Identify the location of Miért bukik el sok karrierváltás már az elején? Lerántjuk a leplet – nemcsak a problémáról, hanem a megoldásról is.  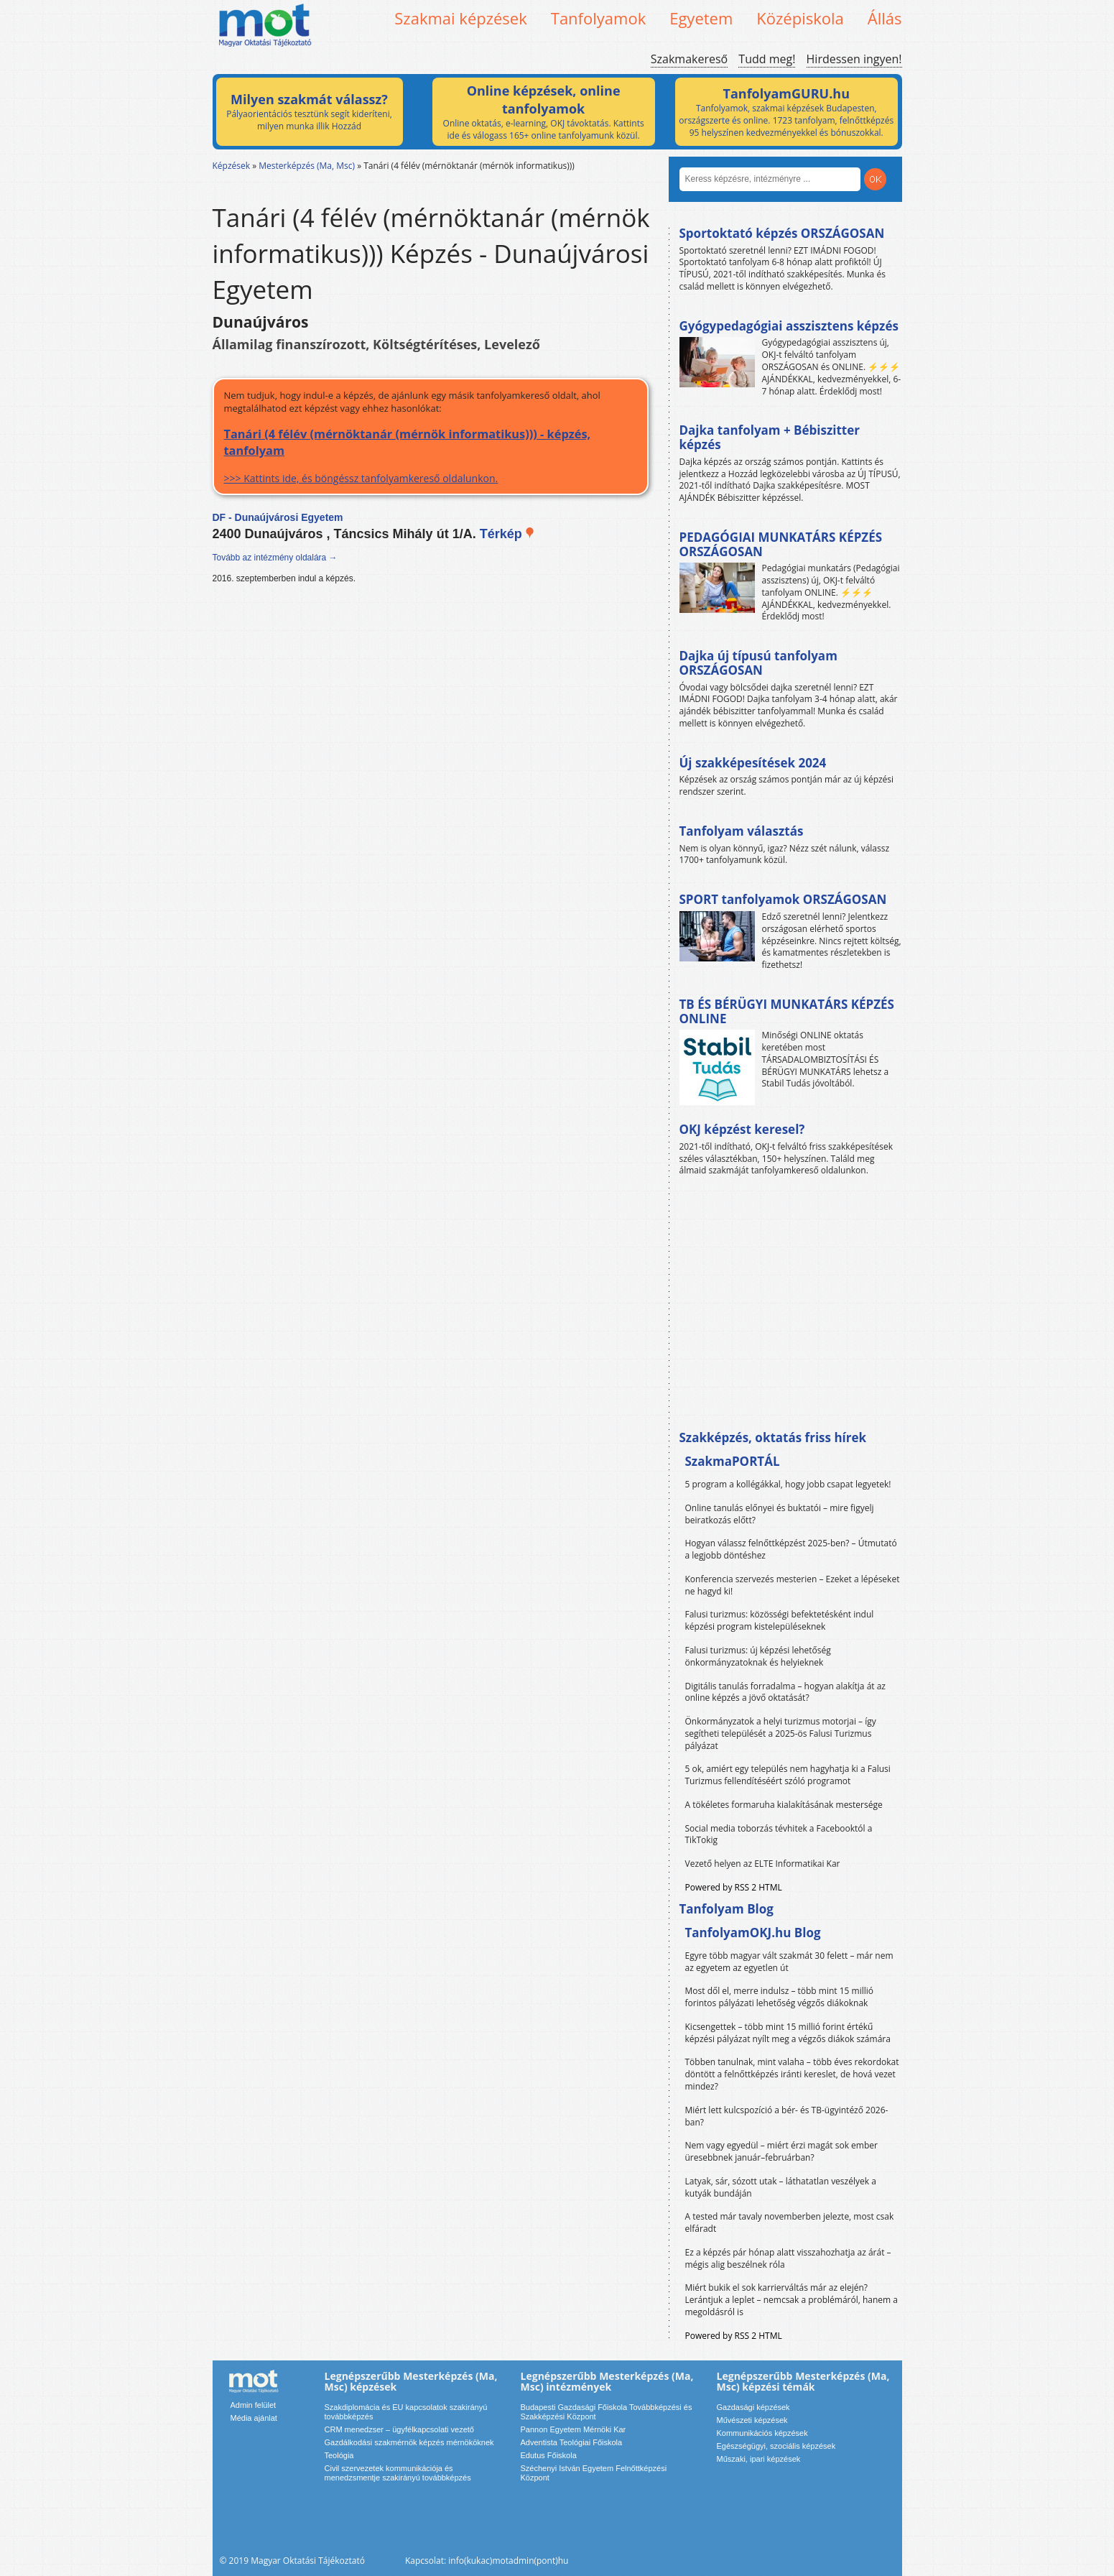
(792, 2299).